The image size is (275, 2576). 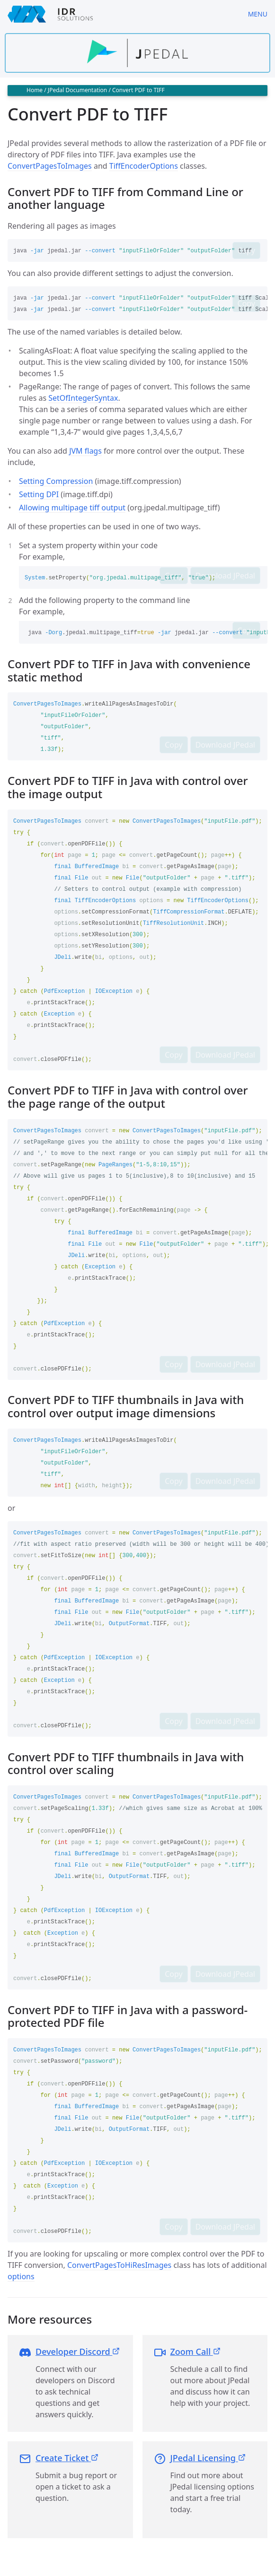 What do you see at coordinates (143, 166) in the screenshot?
I see `TiffEncoderOptions` at bounding box center [143, 166].